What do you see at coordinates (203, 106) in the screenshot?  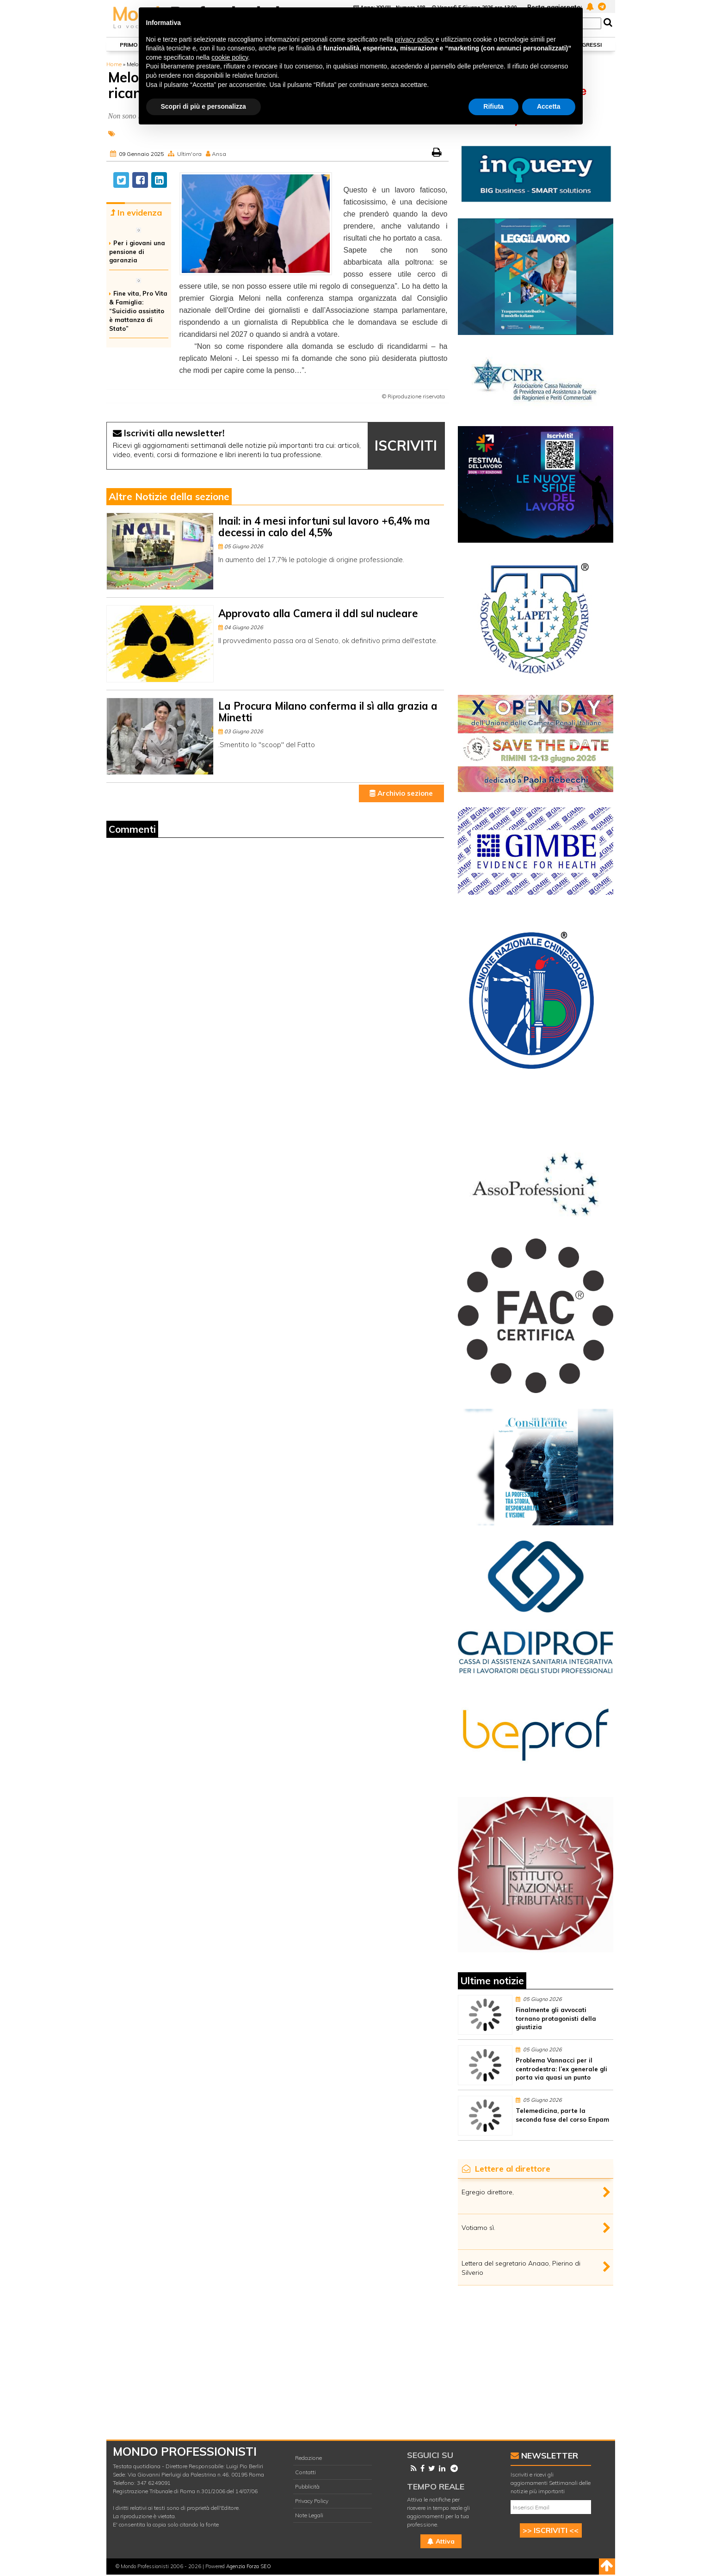 I see `Scopri di più e personalizza [button]` at bounding box center [203, 106].